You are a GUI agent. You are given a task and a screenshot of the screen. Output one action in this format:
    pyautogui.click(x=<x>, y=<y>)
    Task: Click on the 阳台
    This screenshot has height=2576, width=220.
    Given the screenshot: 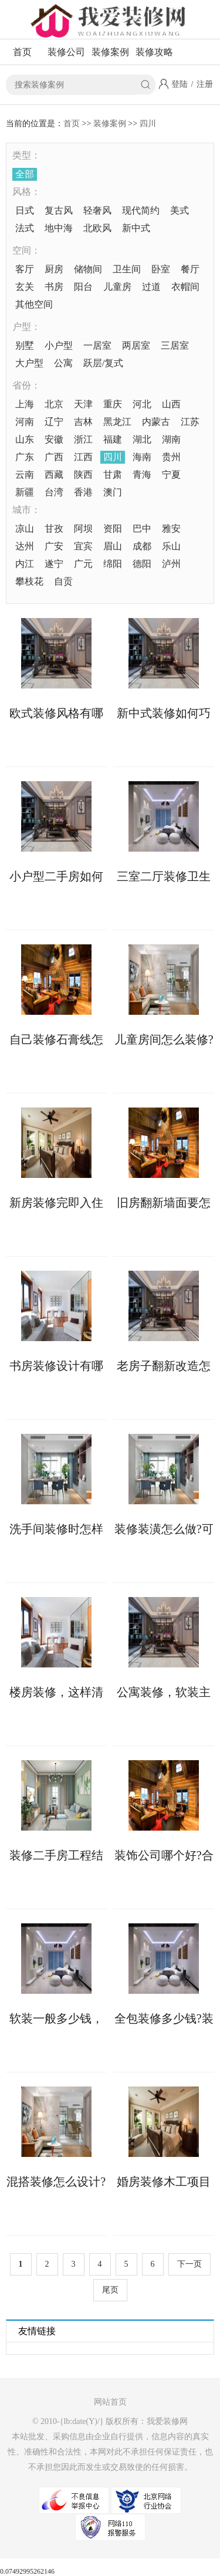 What is the action you would take?
    pyautogui.click(x=83, y=287)
    